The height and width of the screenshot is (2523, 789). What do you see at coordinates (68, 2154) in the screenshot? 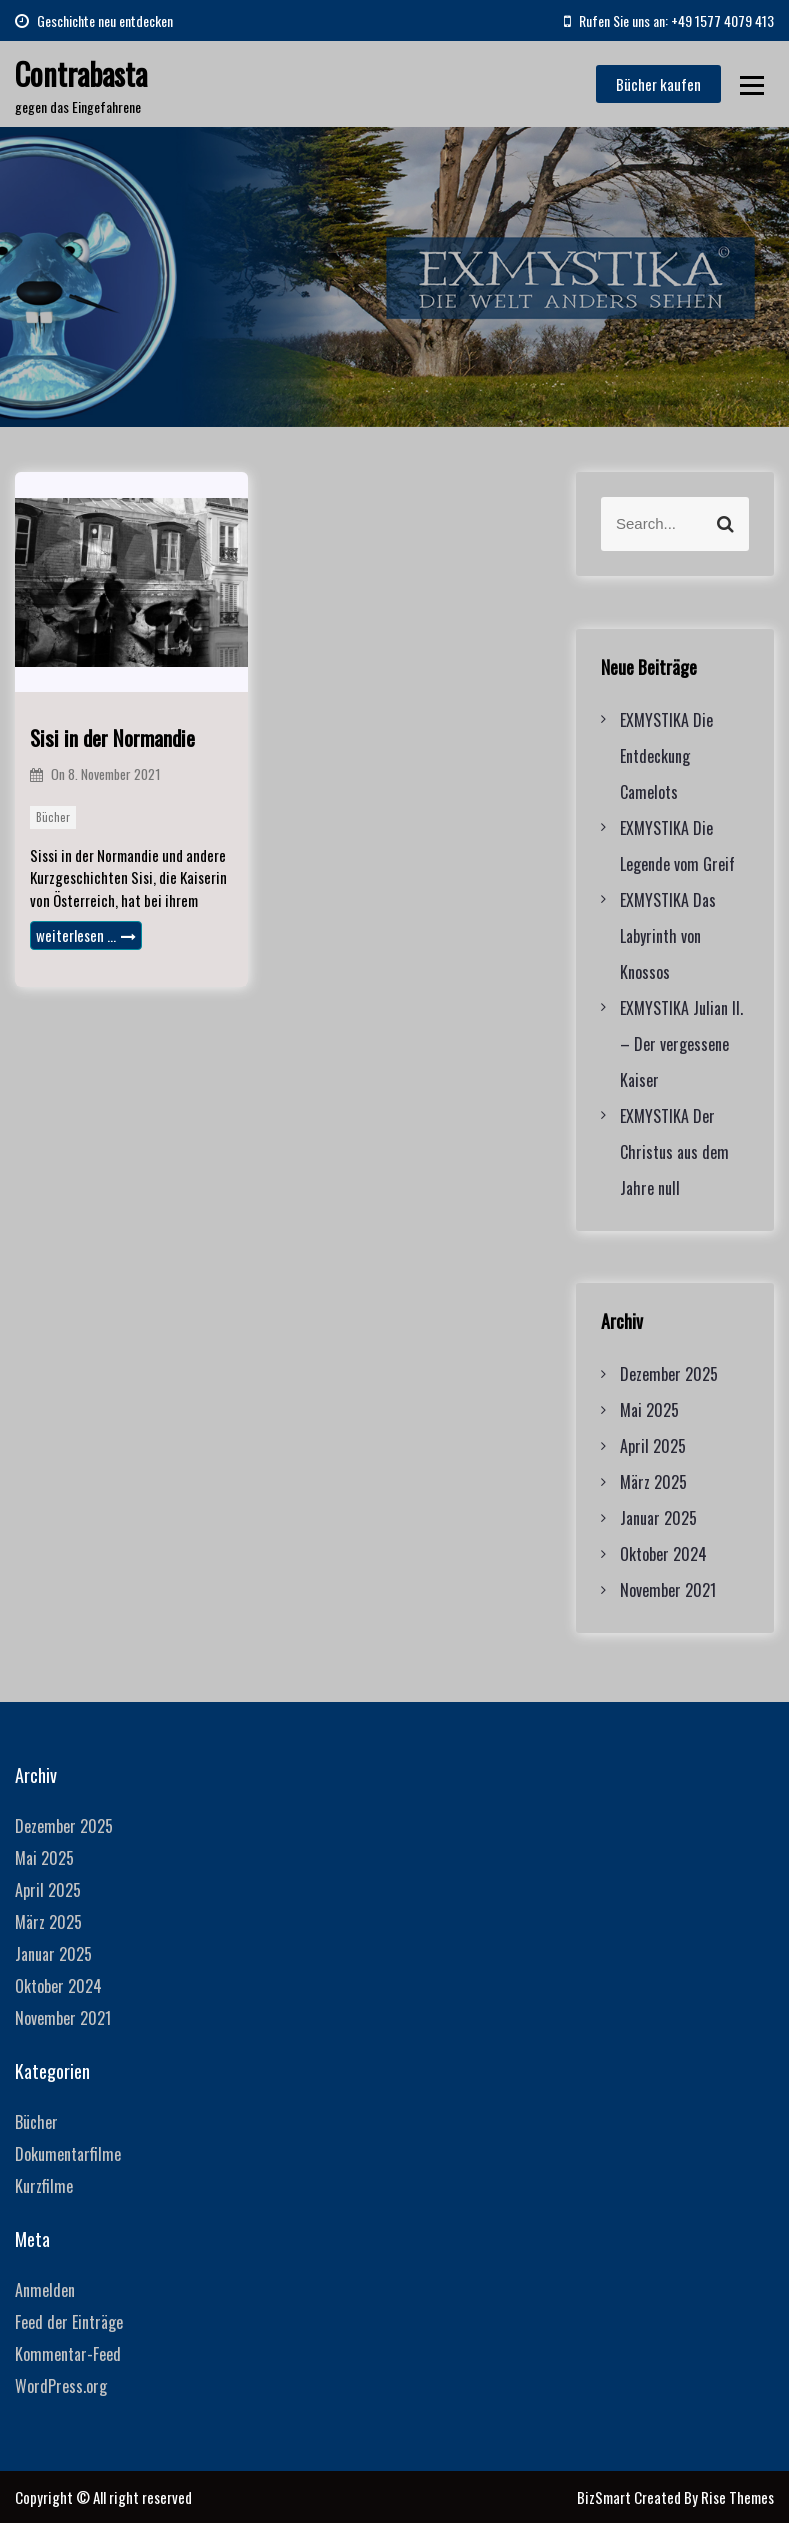
I see `Dokumentarfilme` at bounding box center [68, 2154].